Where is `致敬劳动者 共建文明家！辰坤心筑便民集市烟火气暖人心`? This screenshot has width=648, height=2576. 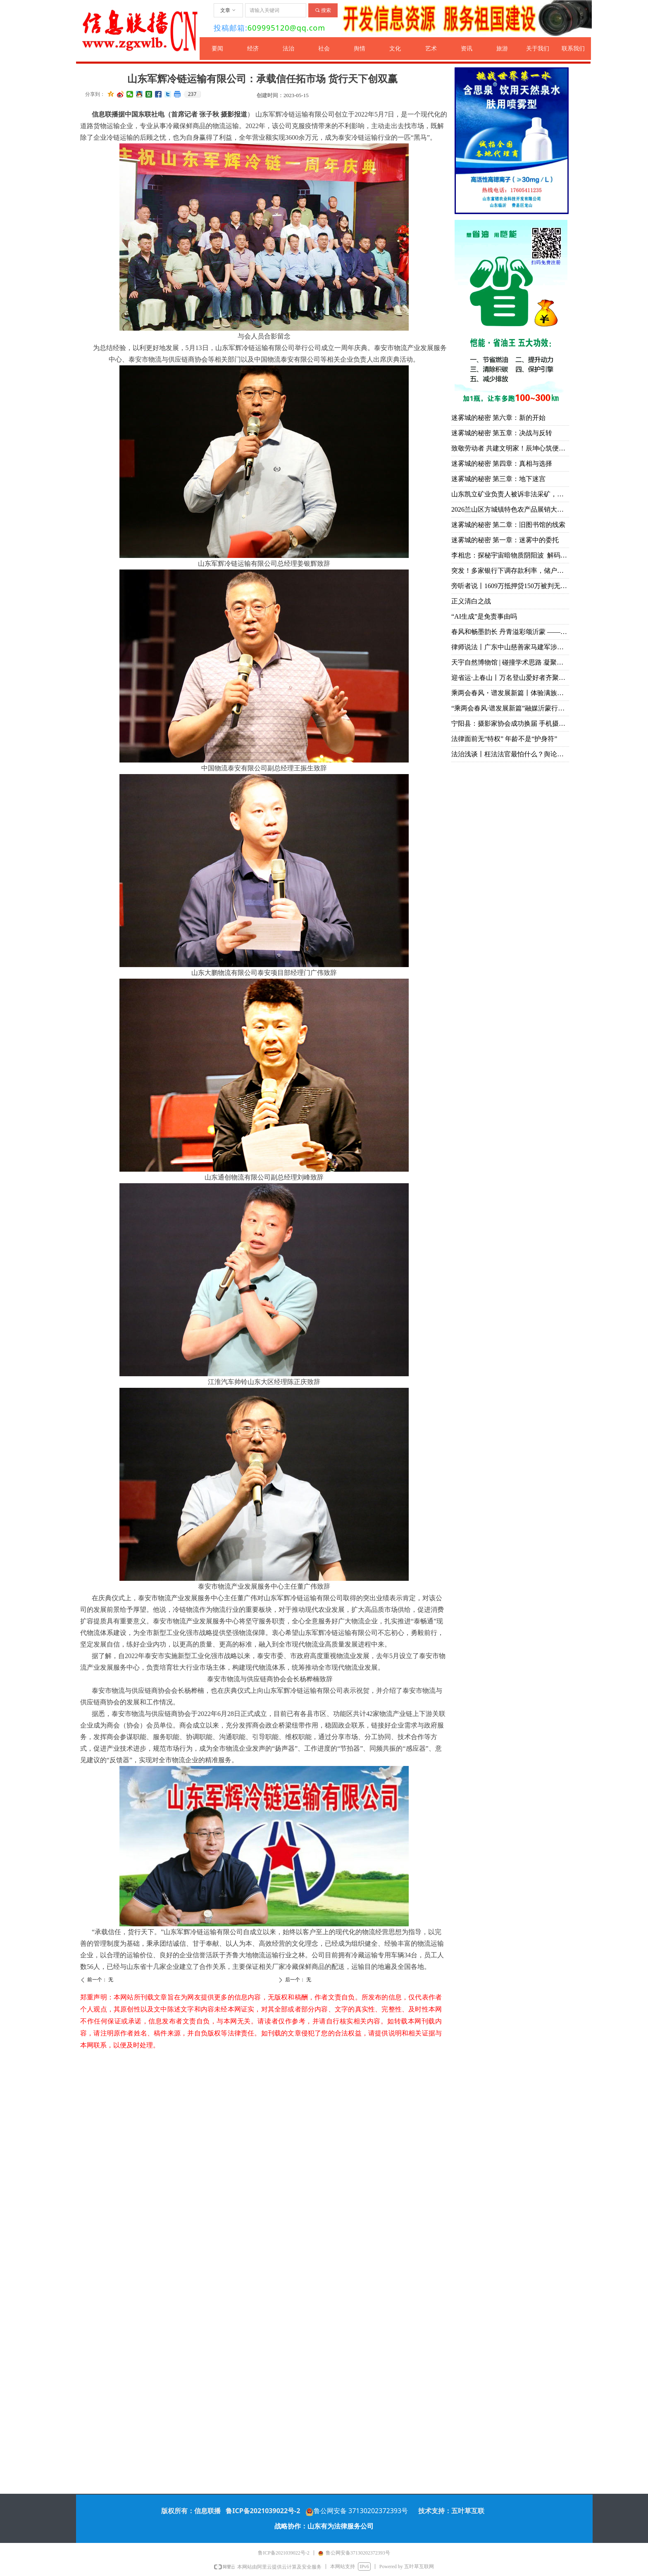
致敬劳动者 共建文明家！辰坤心筑便民集市烟火气暖人心 is located at coordinates (510, 448).